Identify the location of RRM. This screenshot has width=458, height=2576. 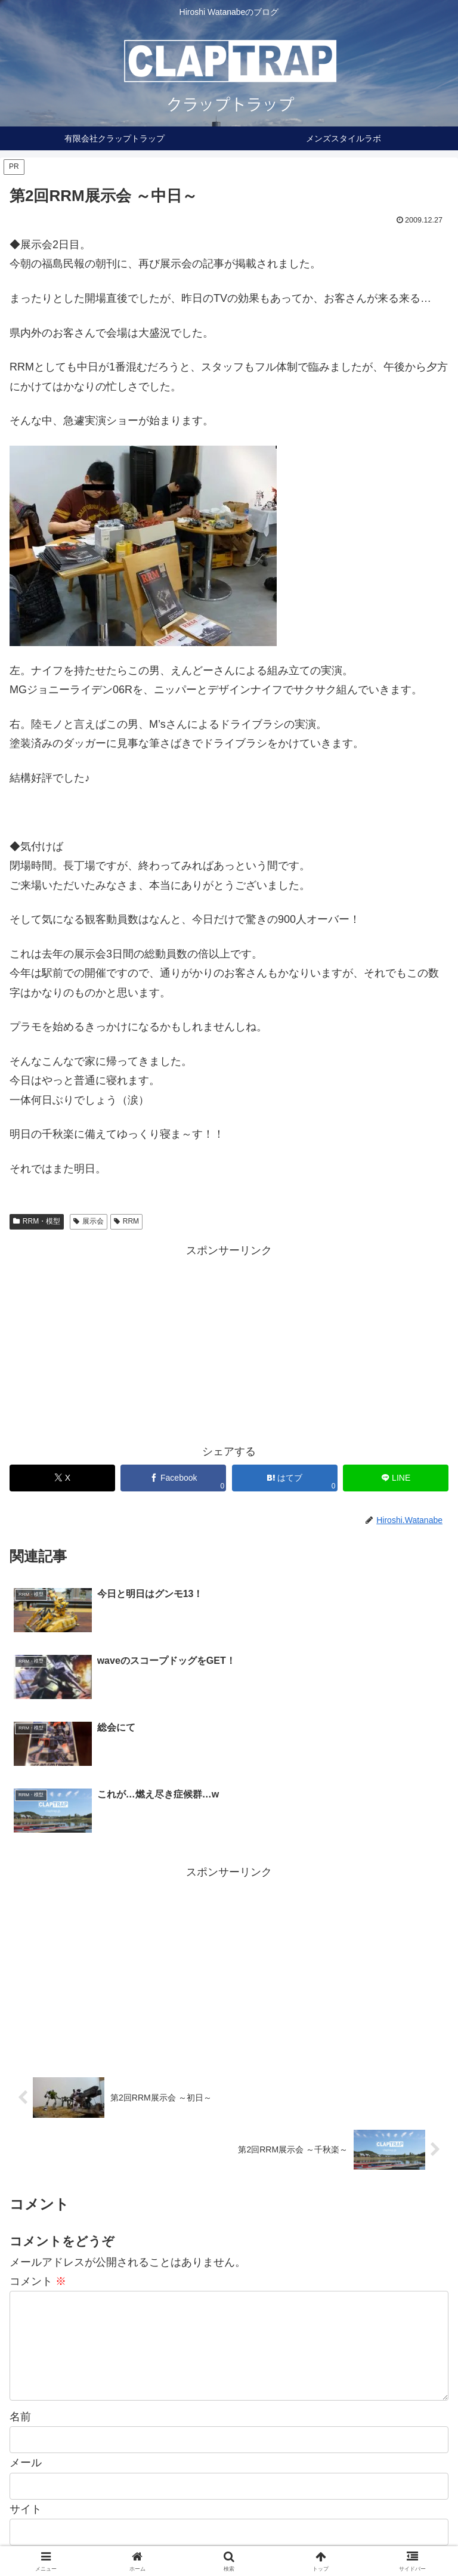
(126, 1221).